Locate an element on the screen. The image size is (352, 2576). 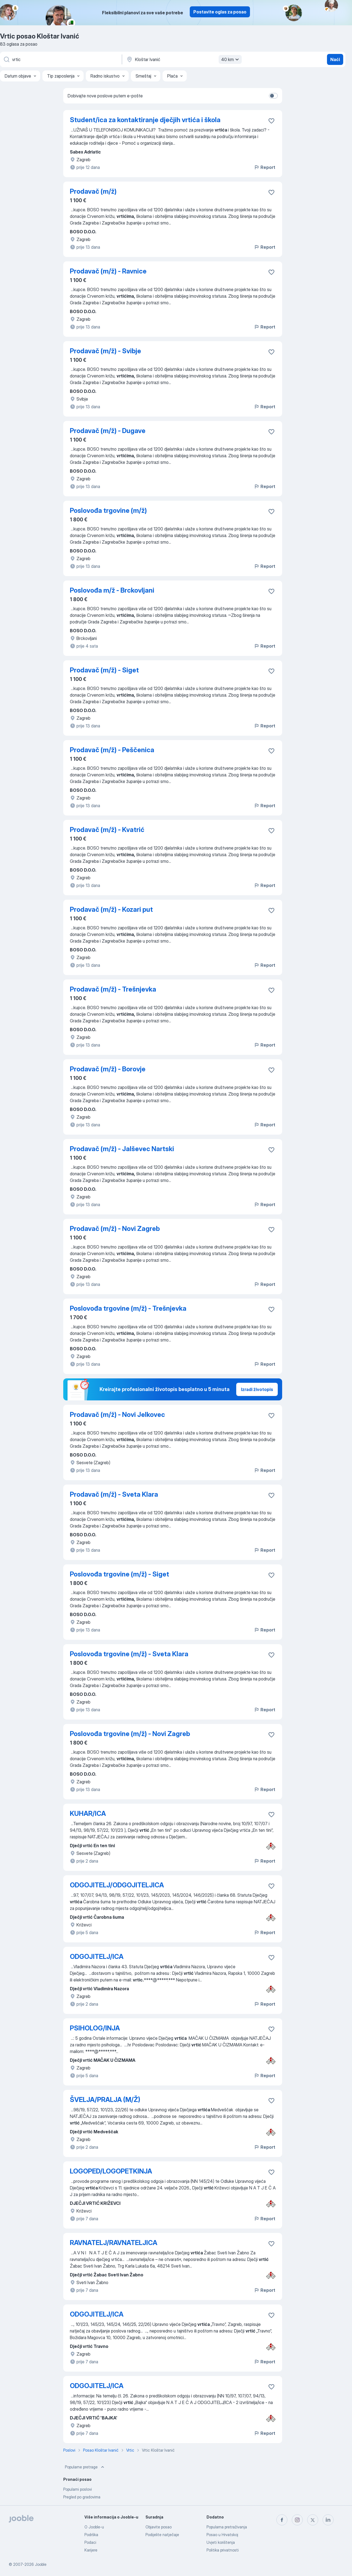
Prodavač (m/ž) - Kvatrić is located at coordinates (107, 830).